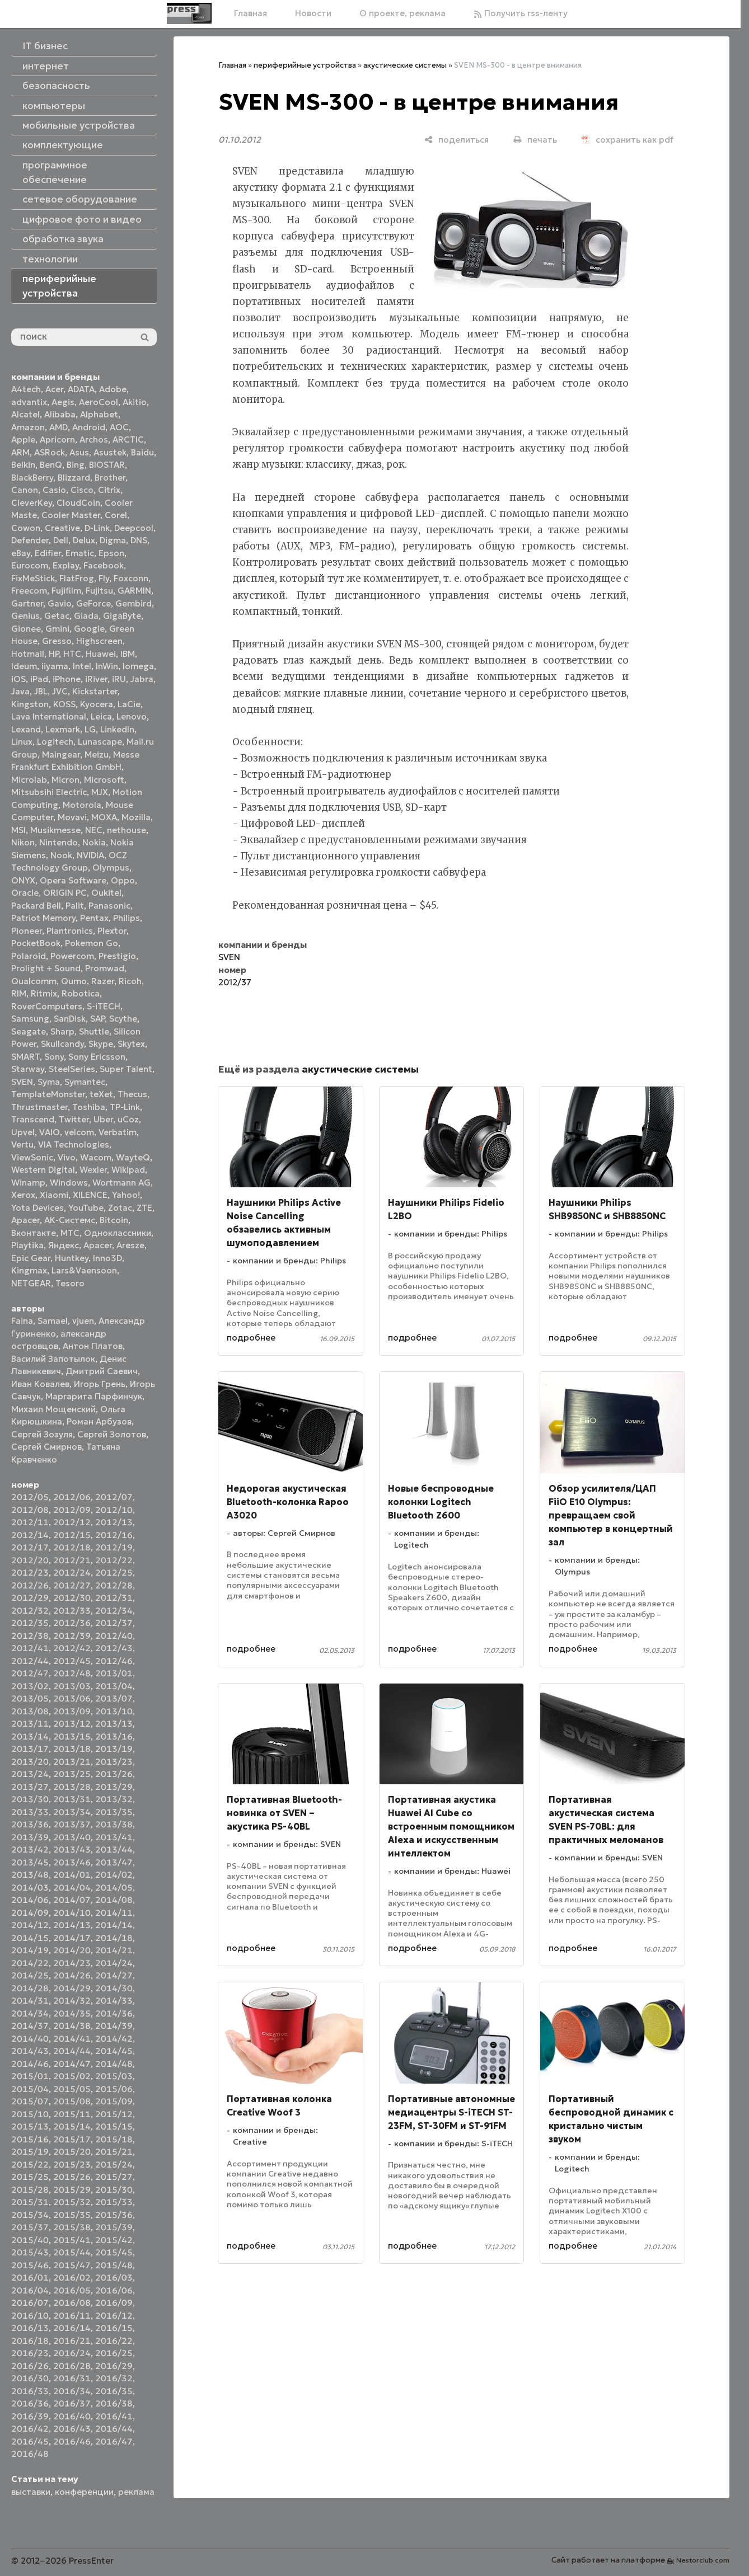  Describe the element at coordinates (117, 956) in the screenshot. I see `Prestigio` at that location.